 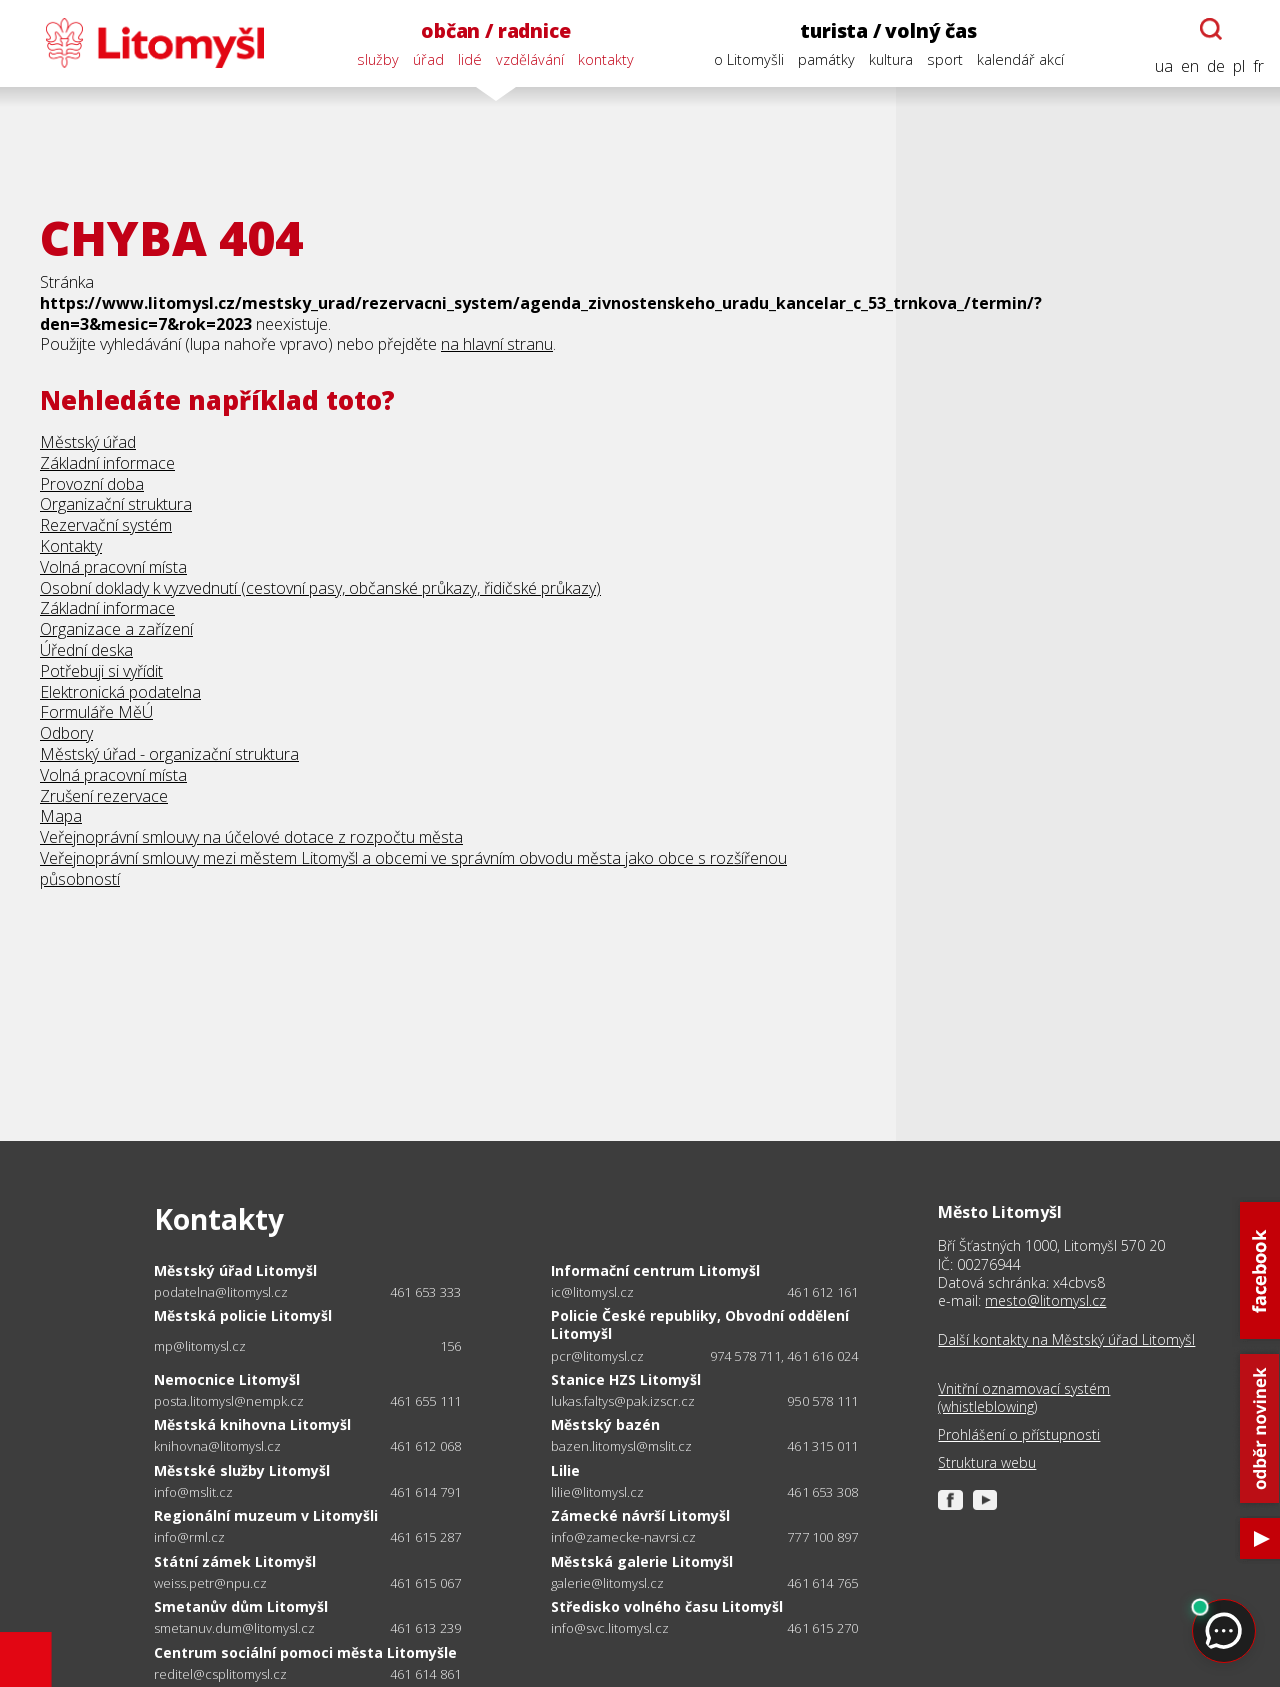 What do you see at coordinates (61, 816) in the screenshot?
I see `Mapa` at bounding box center [61, 816].